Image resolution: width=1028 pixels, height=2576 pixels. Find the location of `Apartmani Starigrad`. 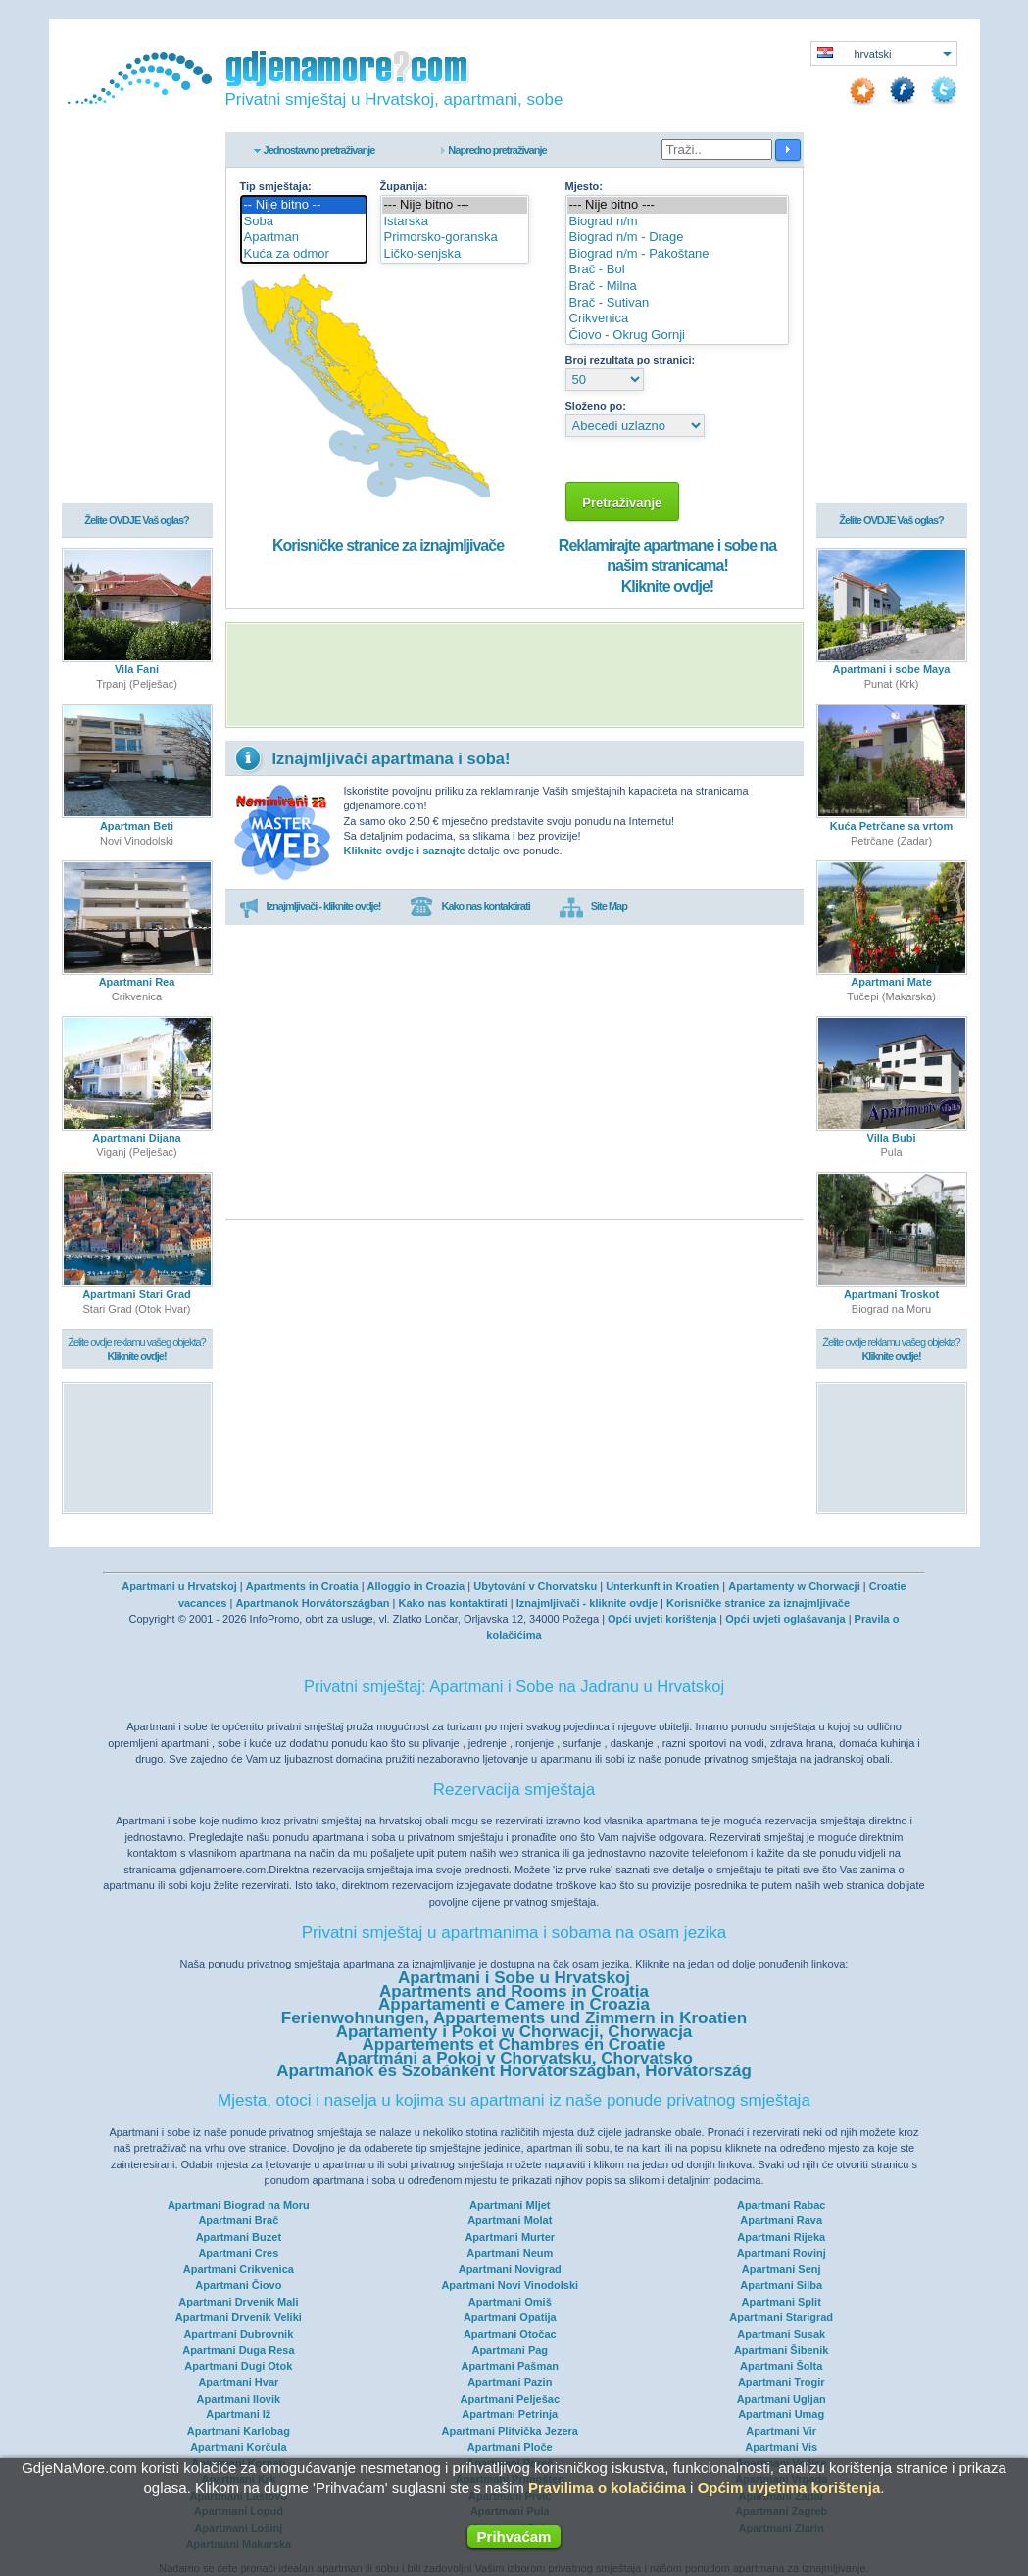

Apartmani Starigrad is located at coordinates (781, 2317).